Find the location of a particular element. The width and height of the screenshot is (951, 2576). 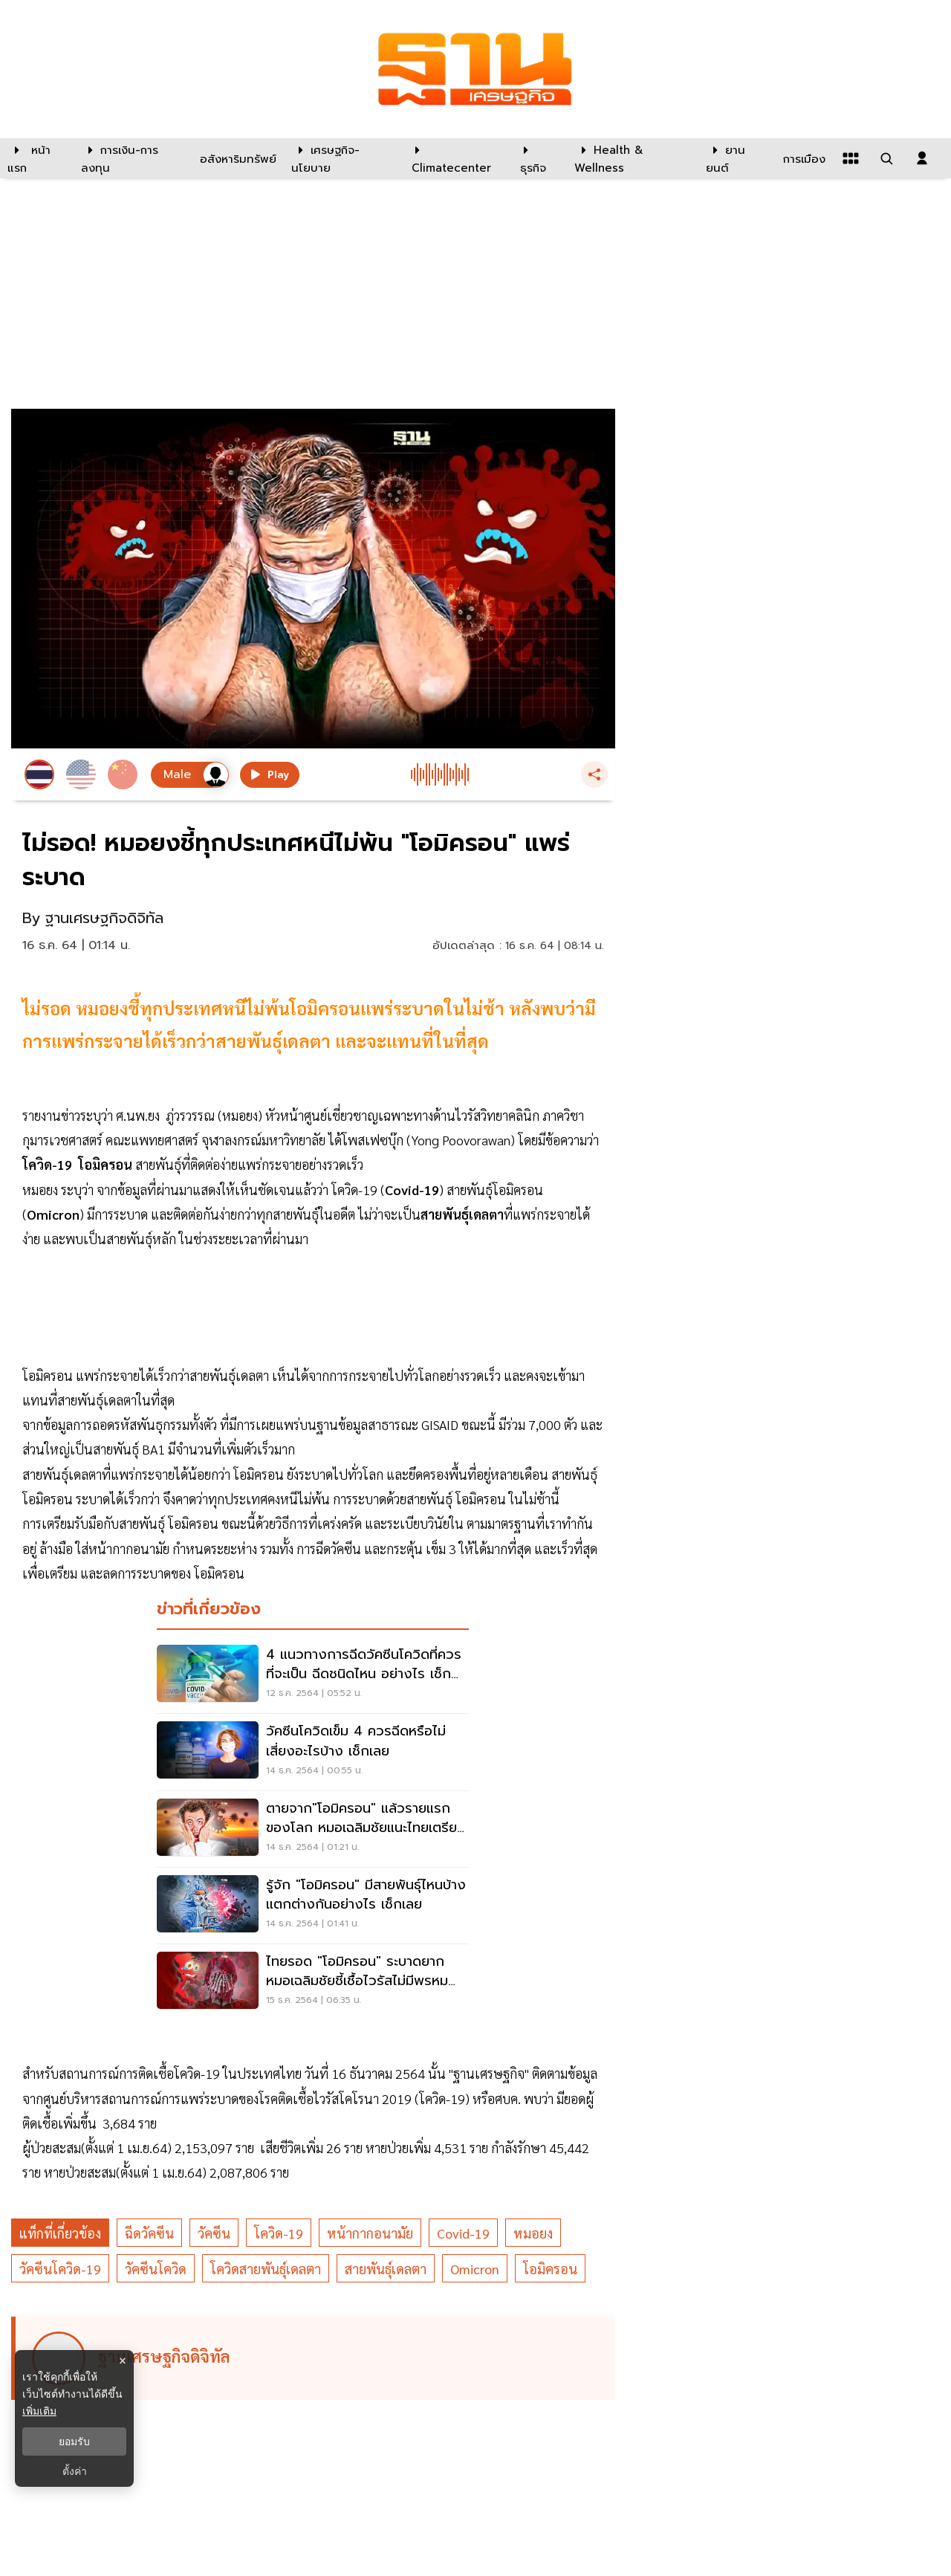

Omicron is located at coordinates (474, 2268).